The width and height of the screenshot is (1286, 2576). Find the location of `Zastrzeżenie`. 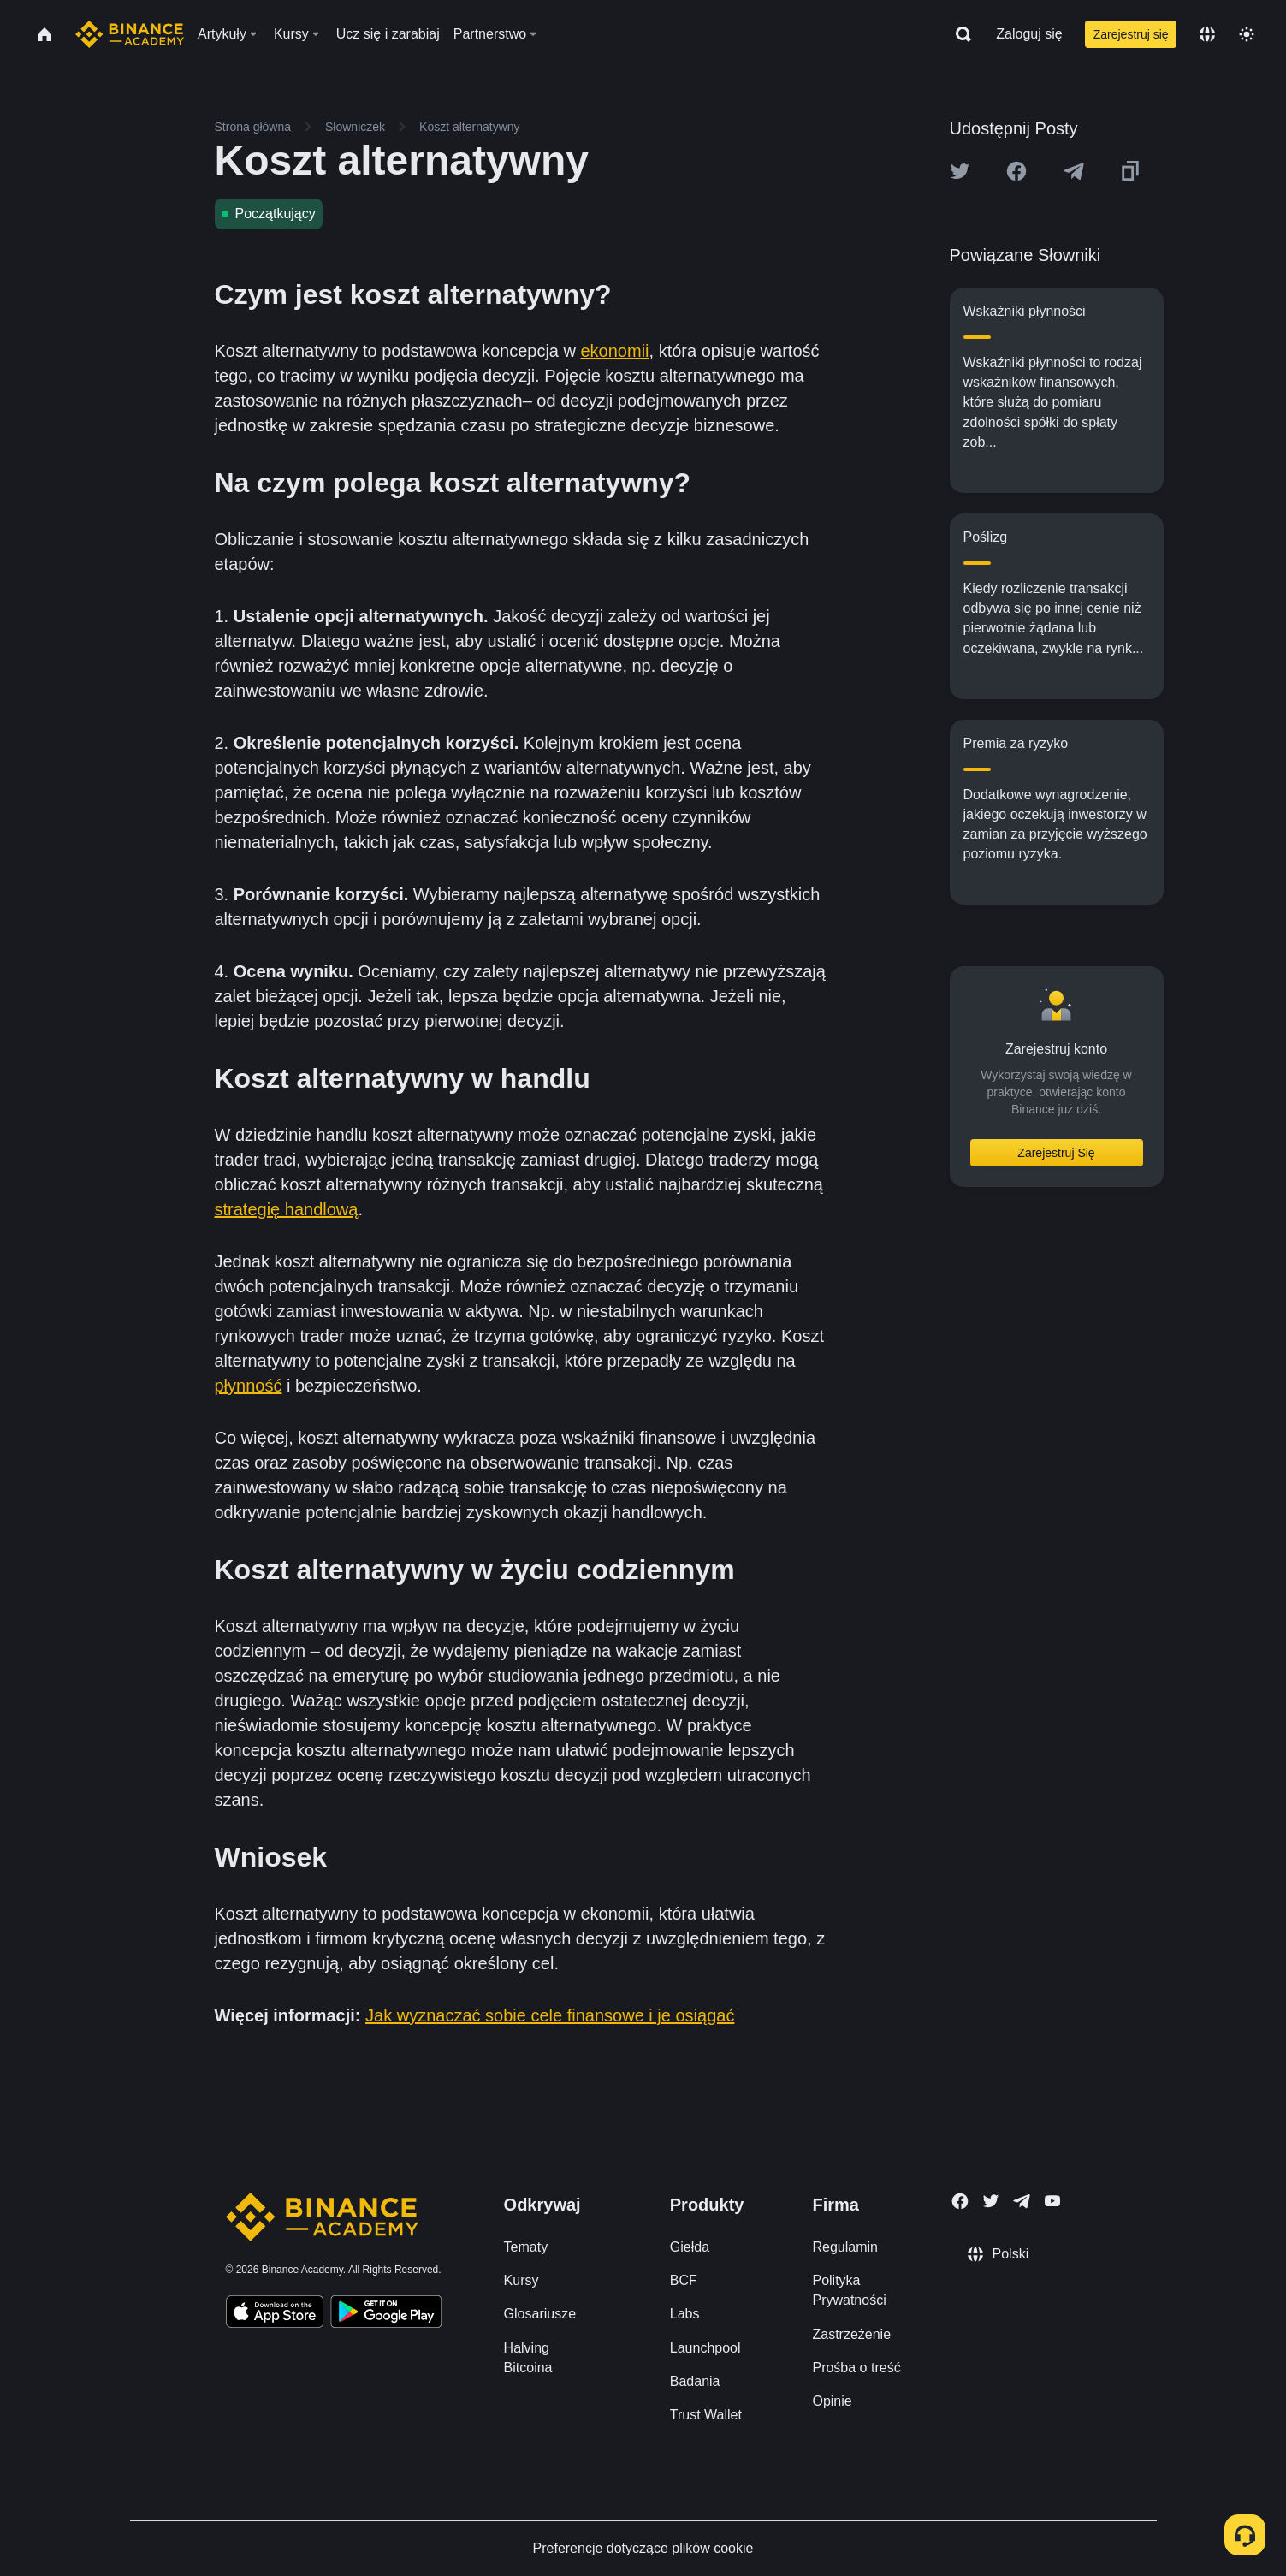

Zastrzeżenie is located at coordinates (851, 2334).